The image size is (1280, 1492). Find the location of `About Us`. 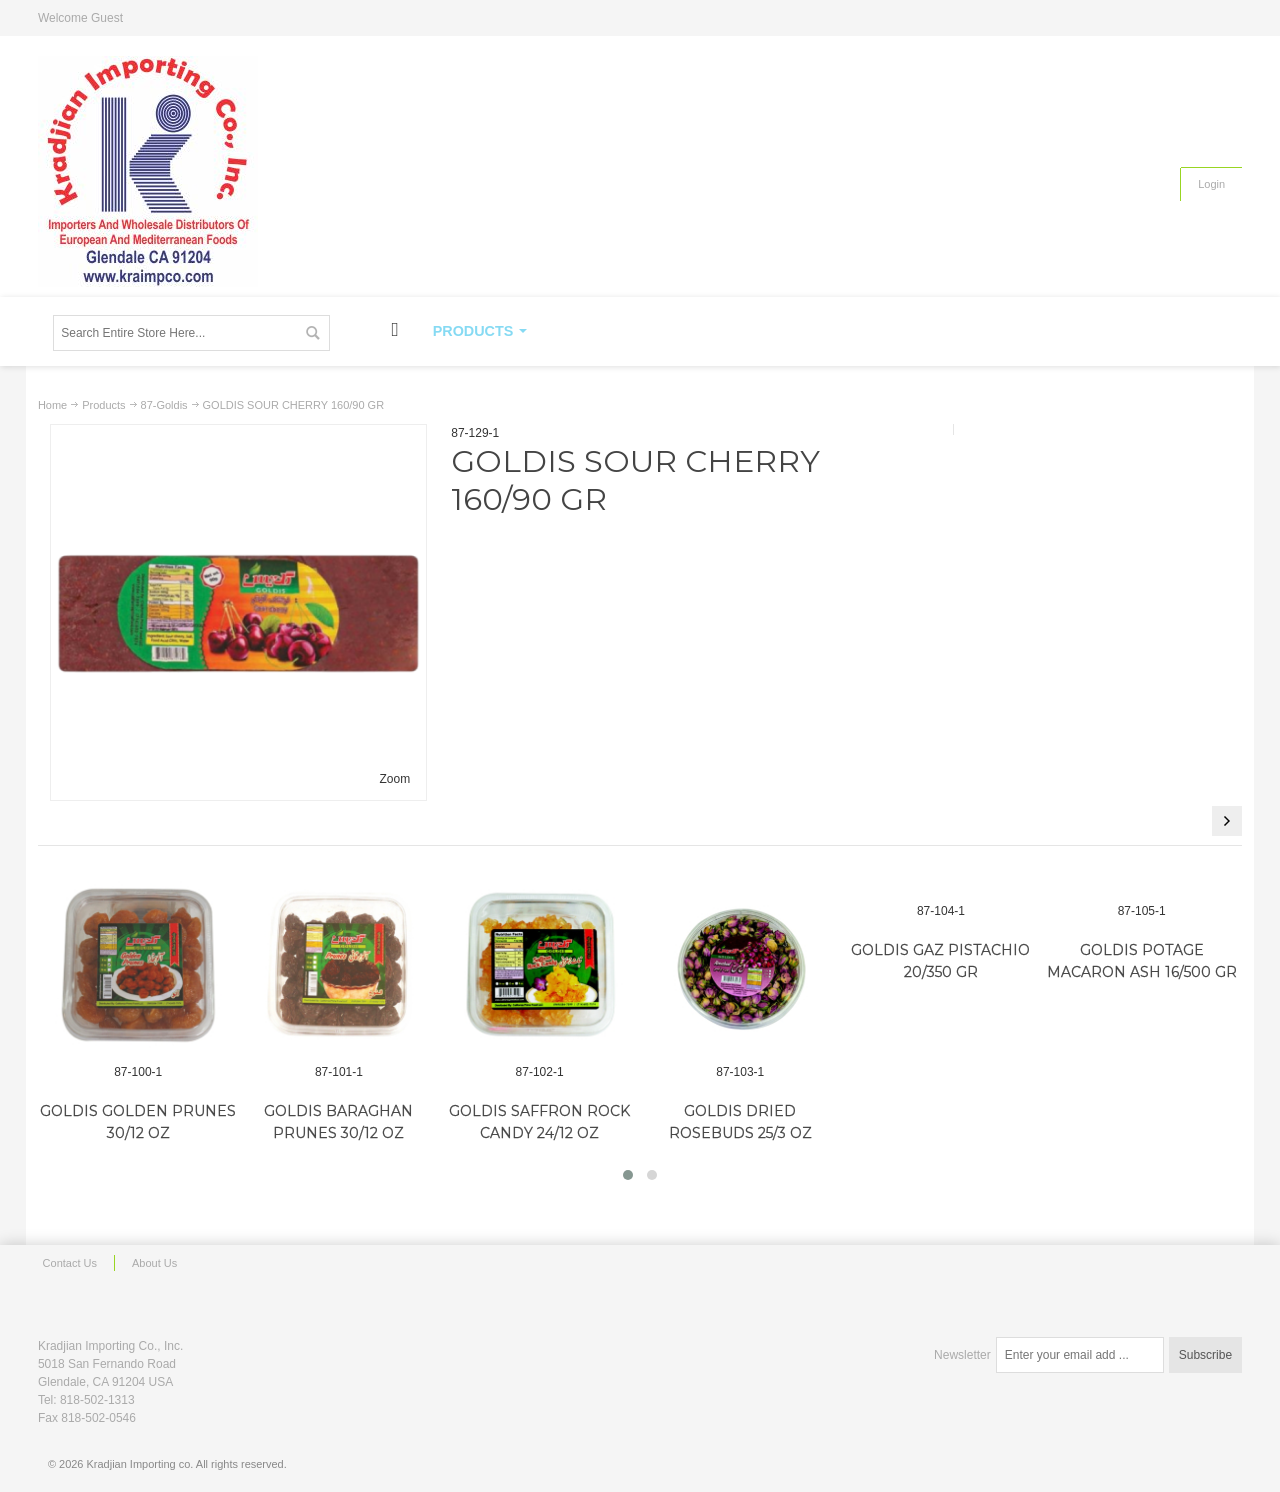

About Us is located at coordinates (154, 1263).